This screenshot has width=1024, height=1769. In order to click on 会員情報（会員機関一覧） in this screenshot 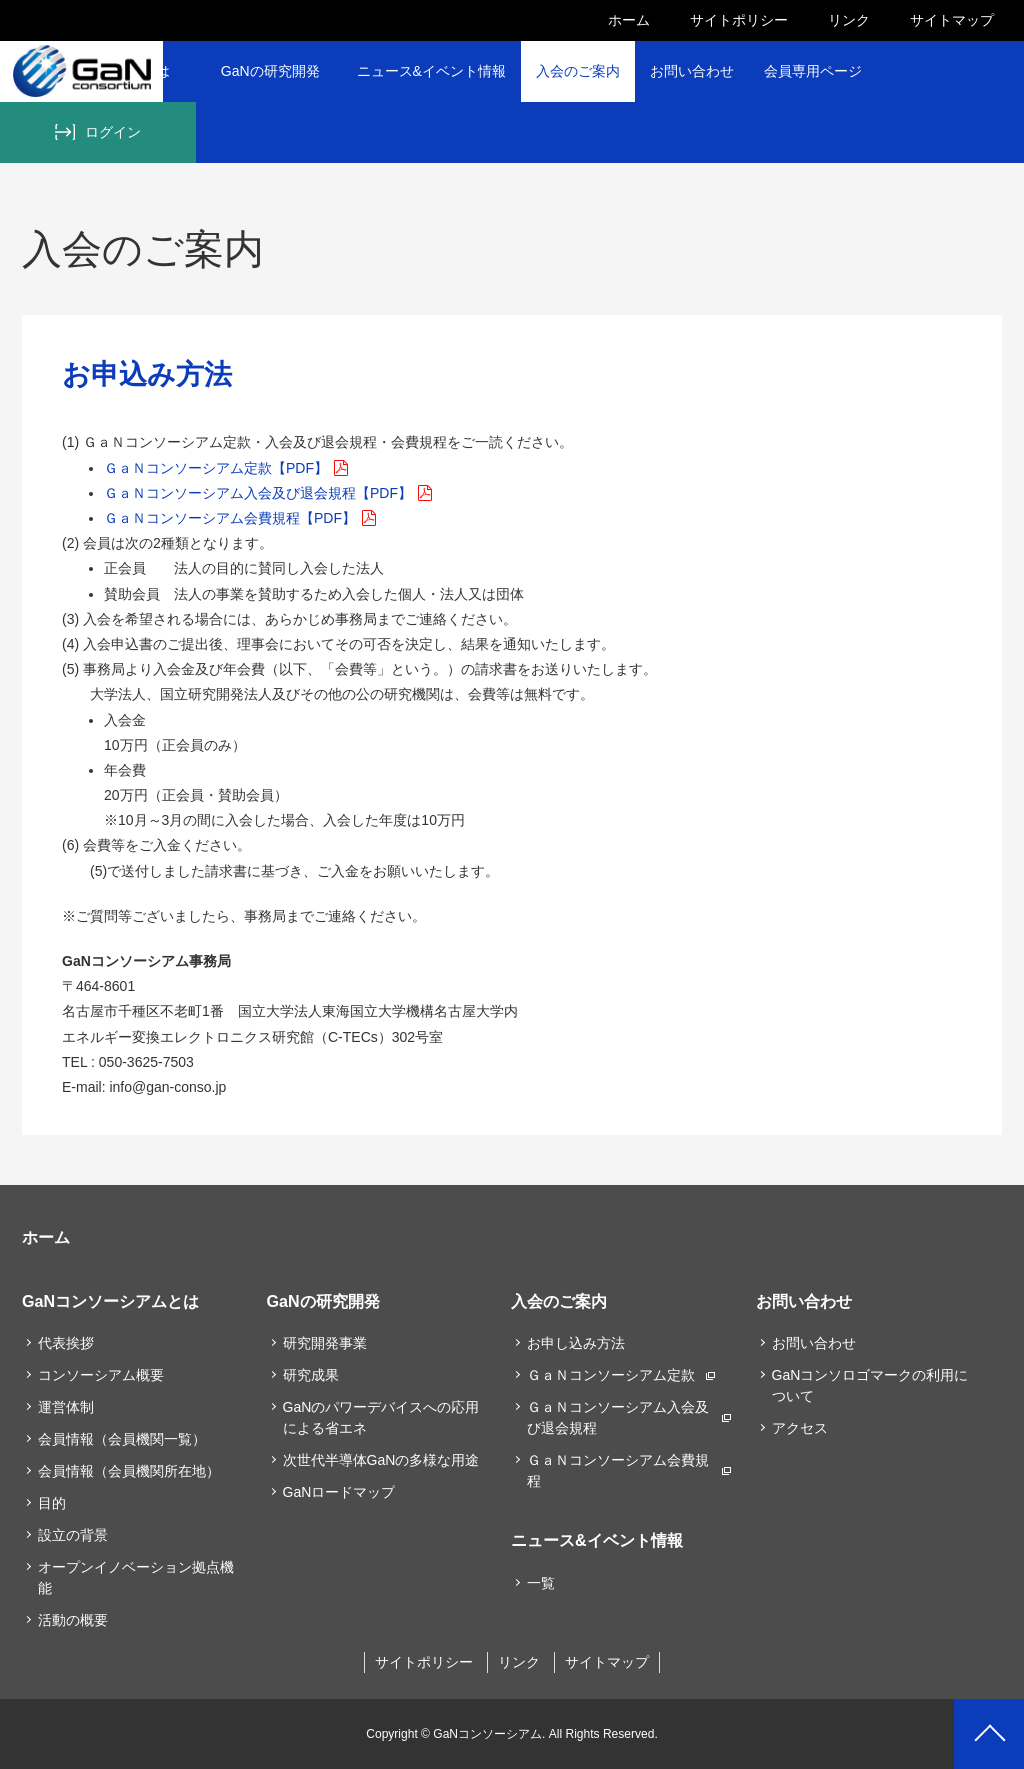, I will do `click(122, 1439)`.